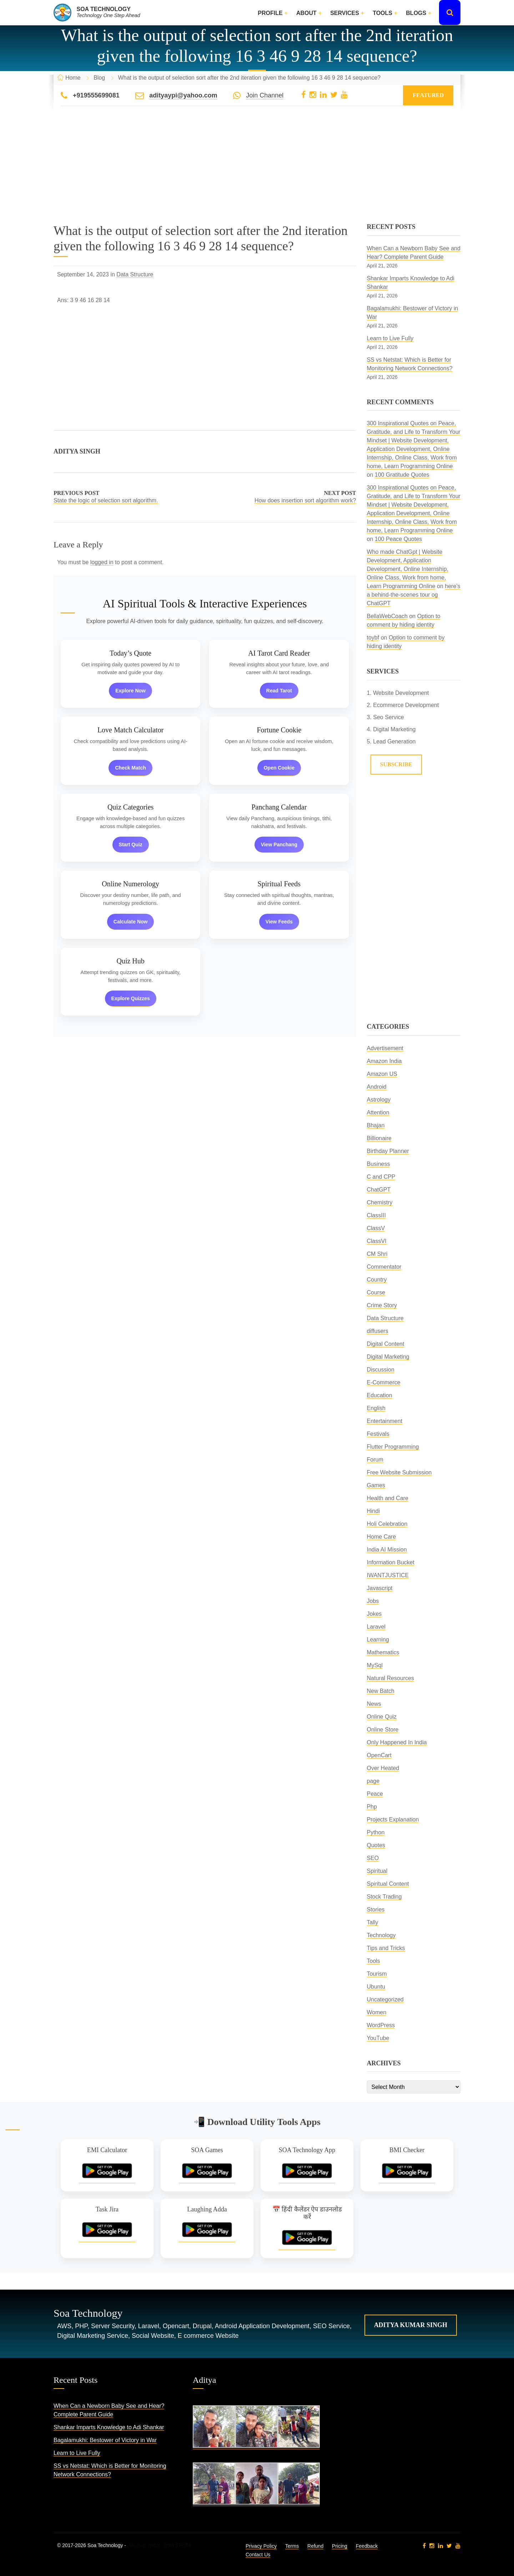 The image size is (514, 2576). Describe the element at coordinates (375, 1665) in the screenshot. I see `MySql` at that location.